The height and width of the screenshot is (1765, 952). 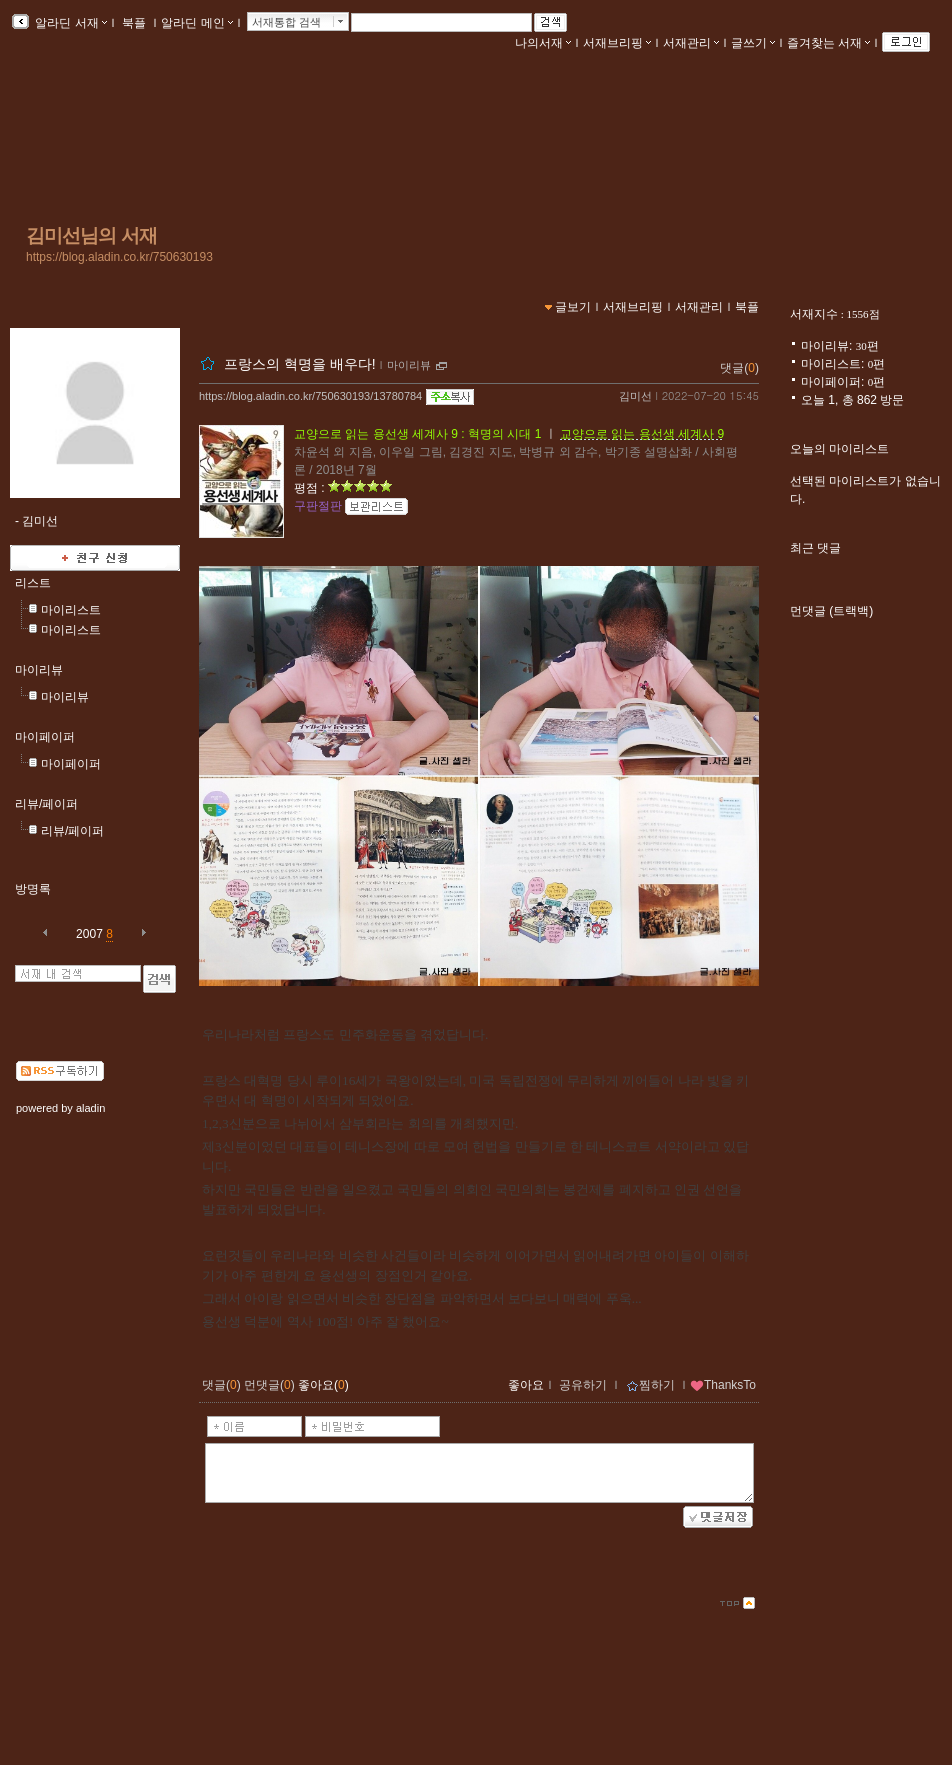 What do you see at coordinates (91, 235) in the screenshot?
I see `김미선님의 서재` at bounding box center [91, 235].